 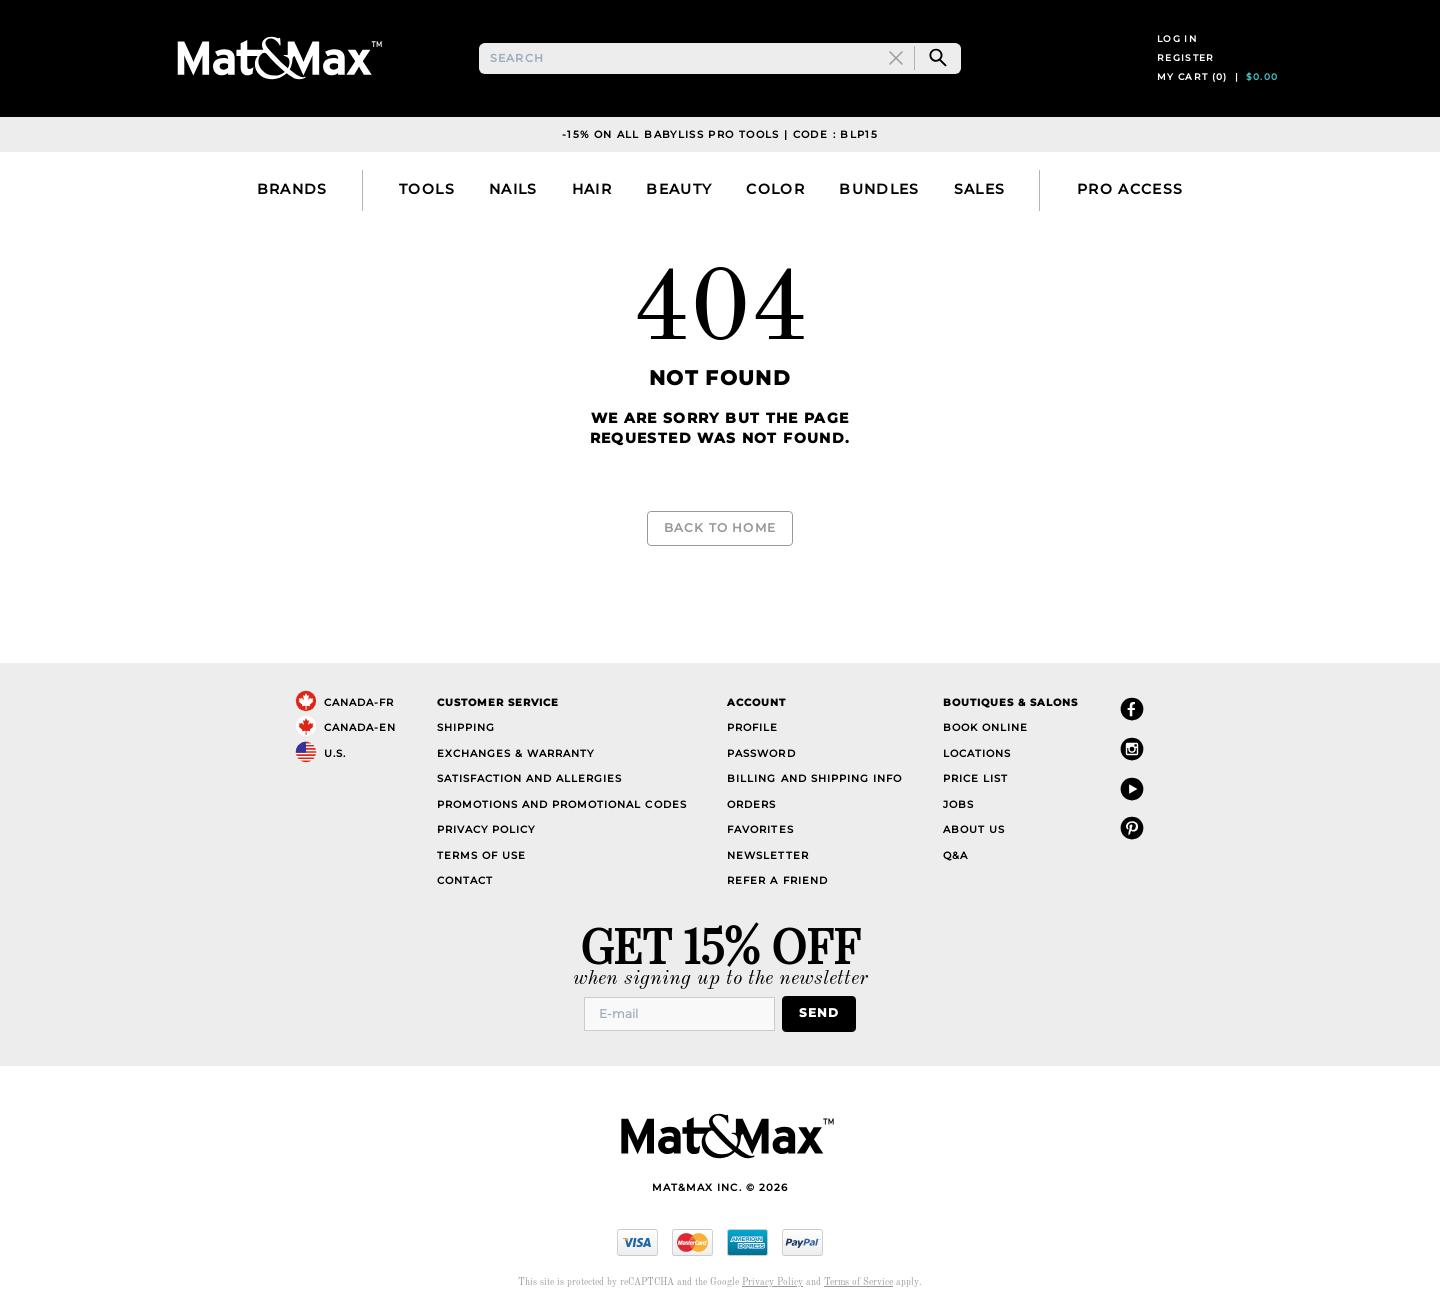 I want to click on Price List, so click(x=975, y=778).